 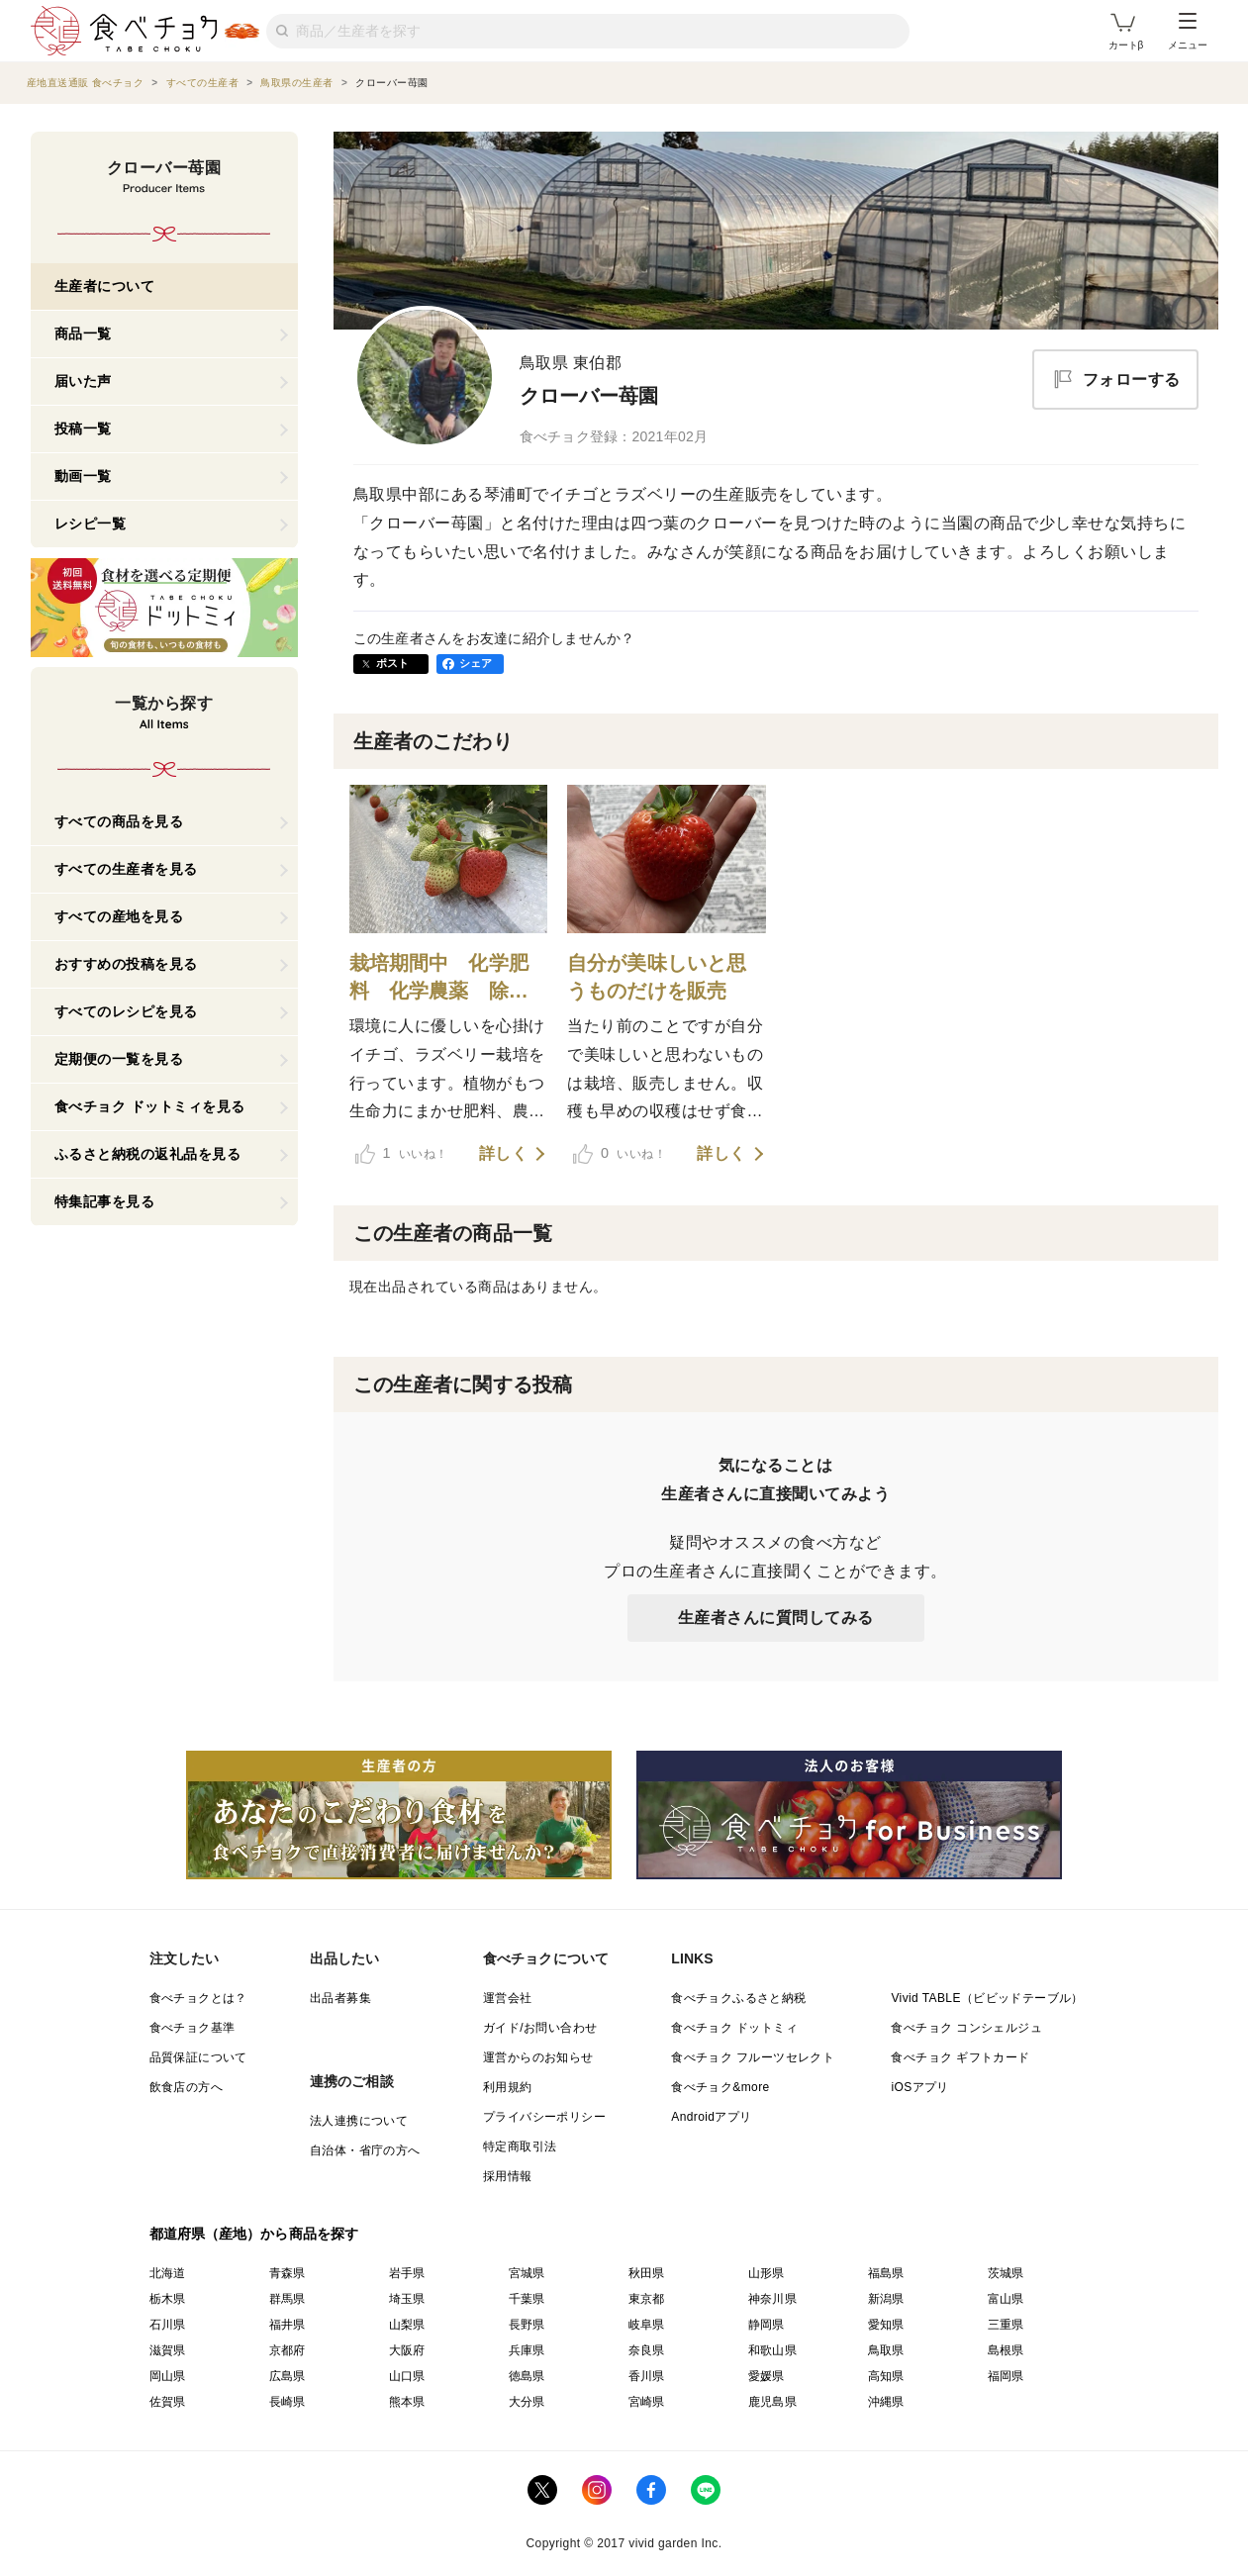 I want to click on 食べチョク ドットミィを見る, so click(x=149, y=1106).